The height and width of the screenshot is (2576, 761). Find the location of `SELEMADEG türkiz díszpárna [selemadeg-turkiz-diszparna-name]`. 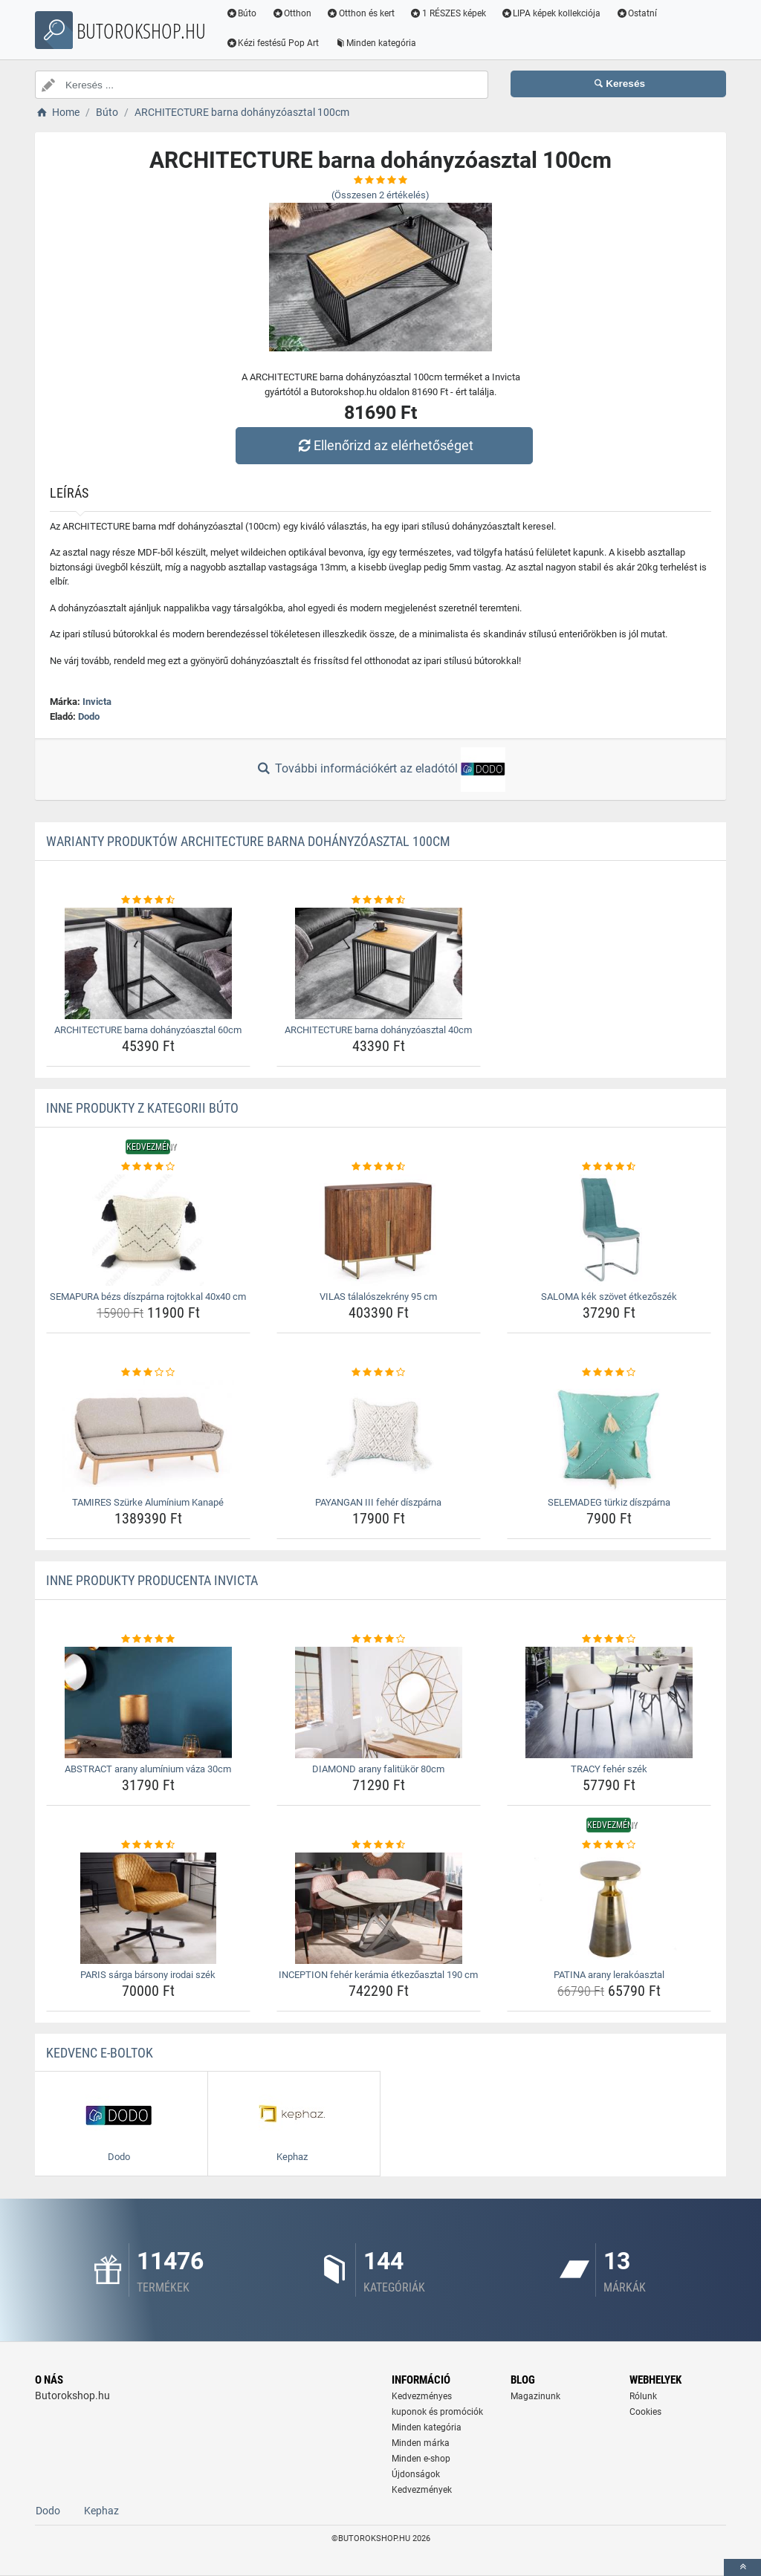

SELEMADEG türkiz díszpárna [selemadeg-turkiz-diszparna-name] is located at coordinates (609, 1502).